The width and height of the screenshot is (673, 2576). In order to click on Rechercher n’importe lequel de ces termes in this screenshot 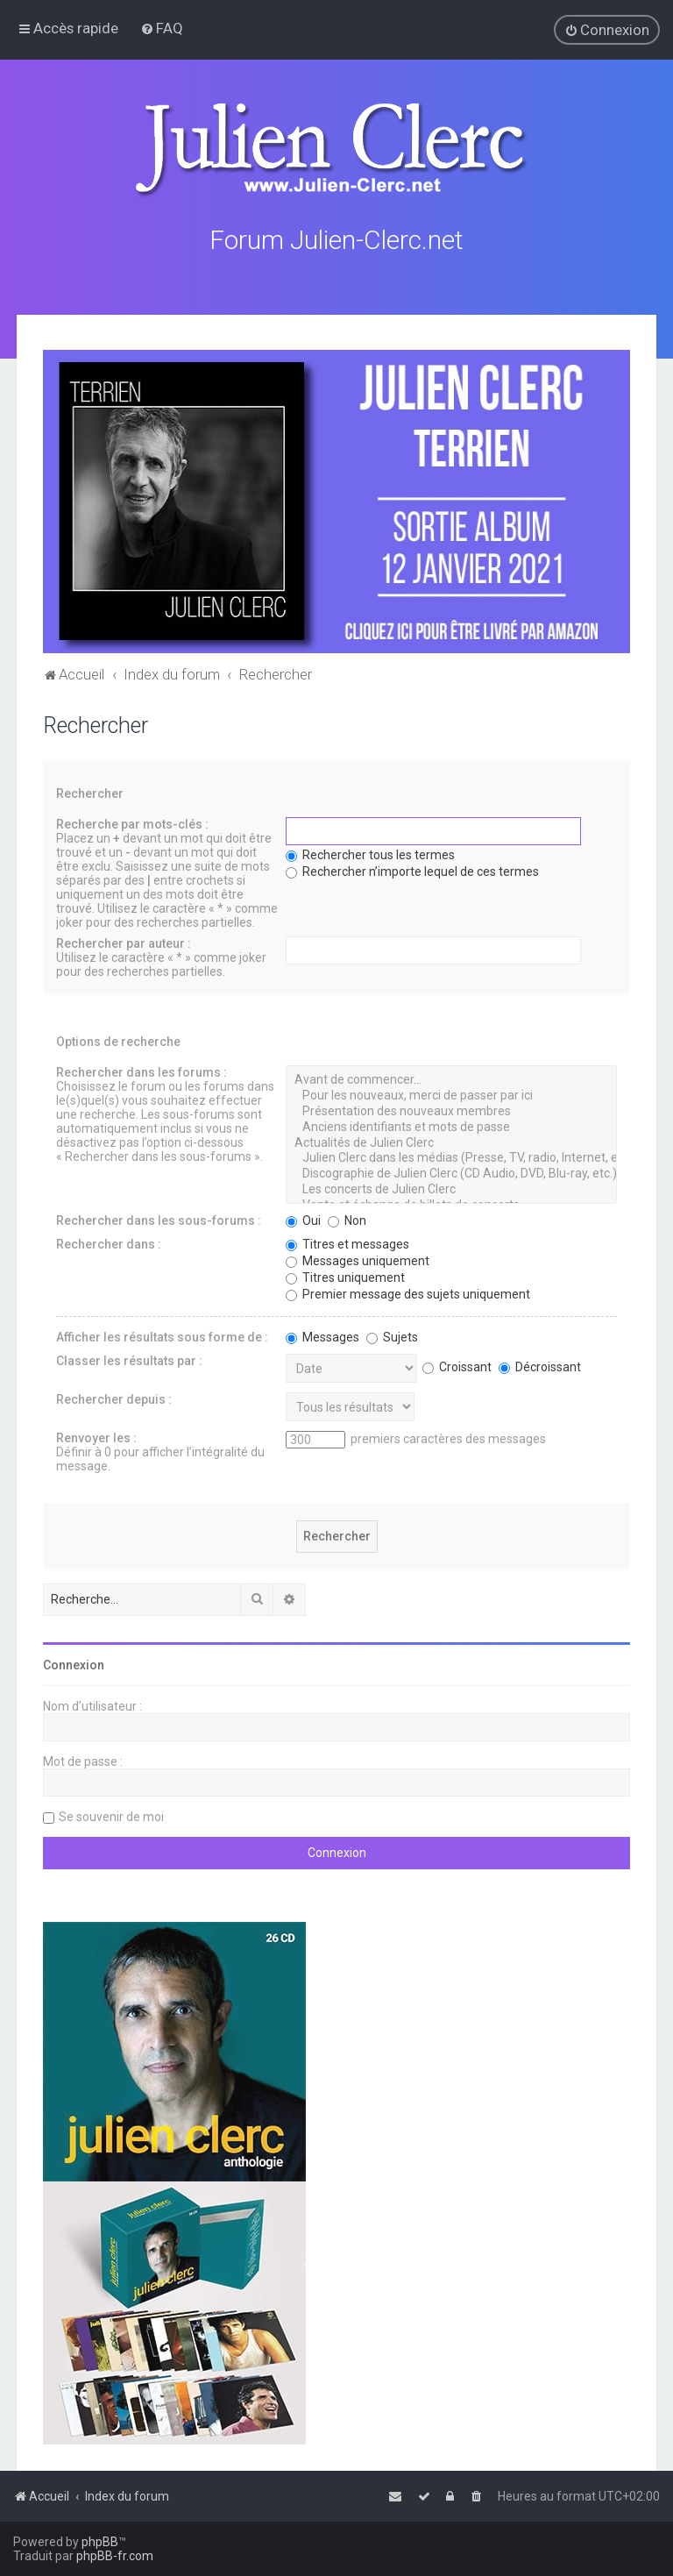, I will do `click(412, 871)`.